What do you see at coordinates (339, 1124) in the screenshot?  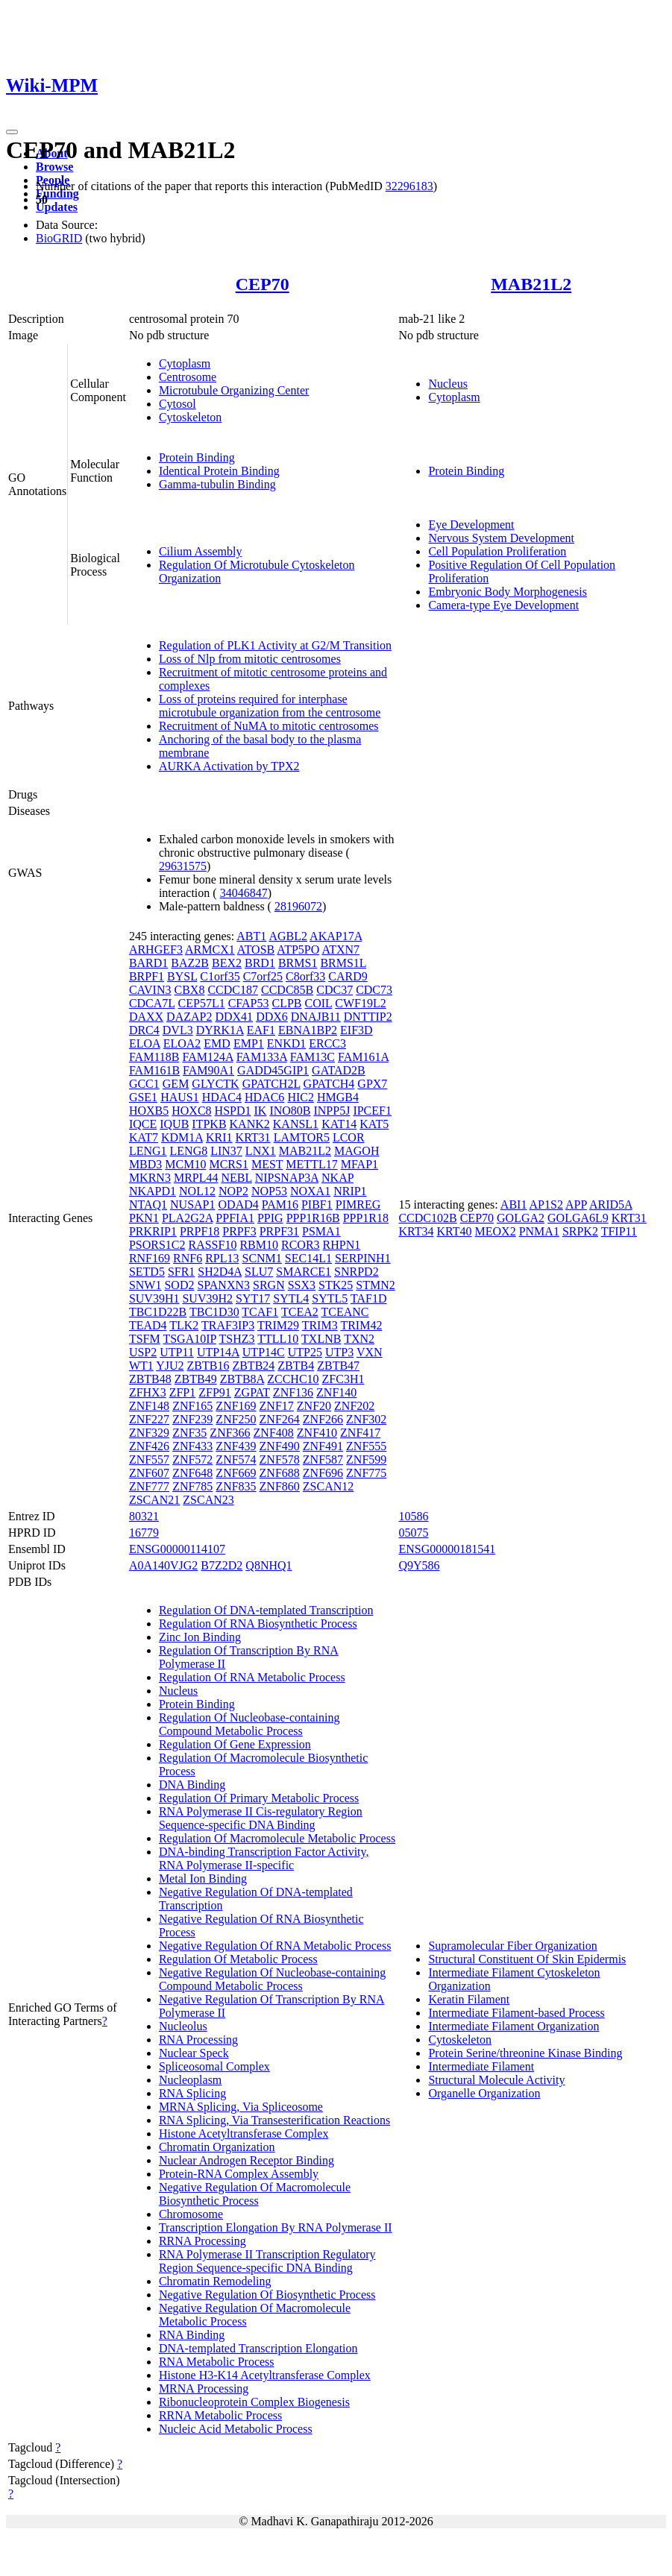 I see `KAT14` at bounding box center [339, 1124].